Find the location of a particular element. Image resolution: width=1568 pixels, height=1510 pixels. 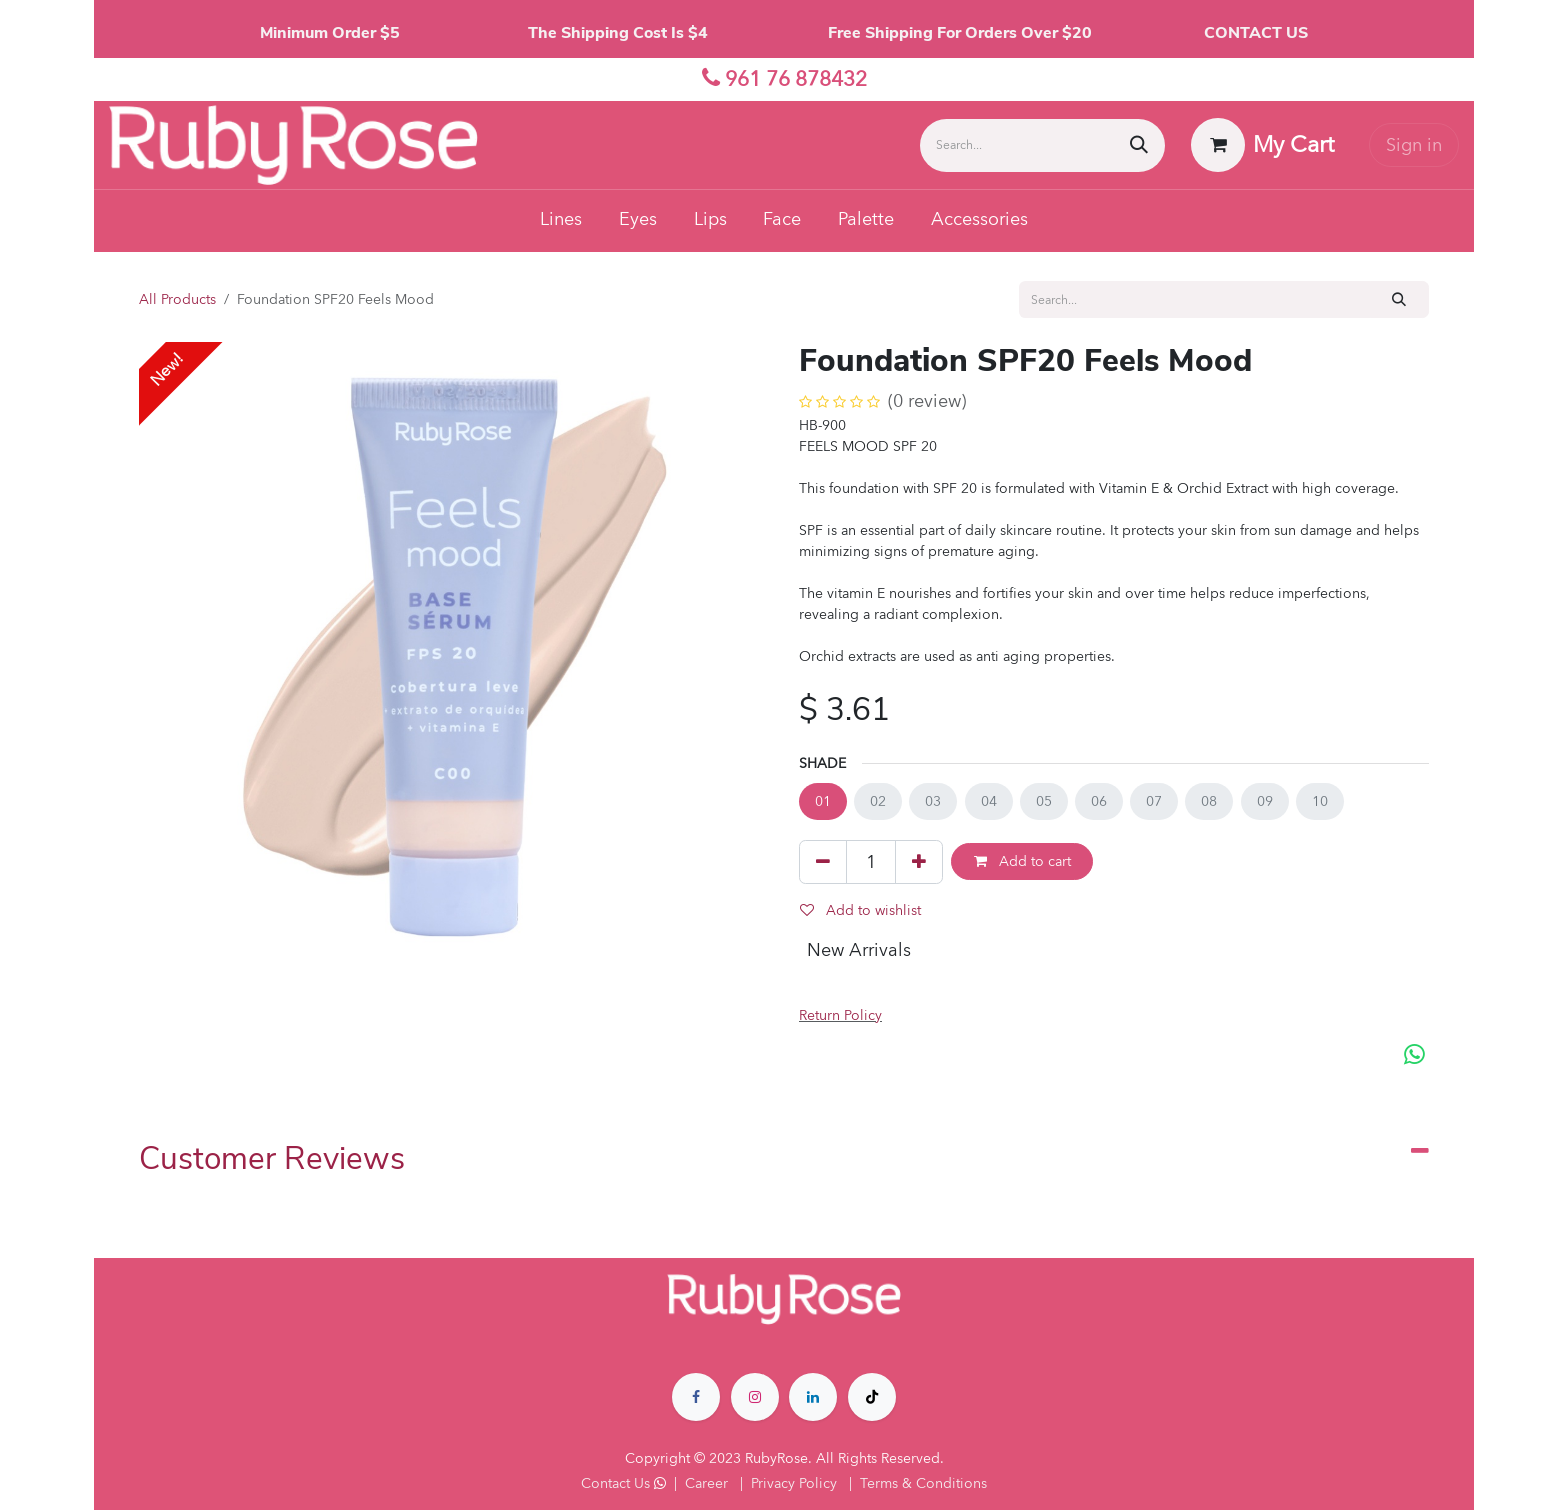

[Add one] is located at coordinates (919, 862).